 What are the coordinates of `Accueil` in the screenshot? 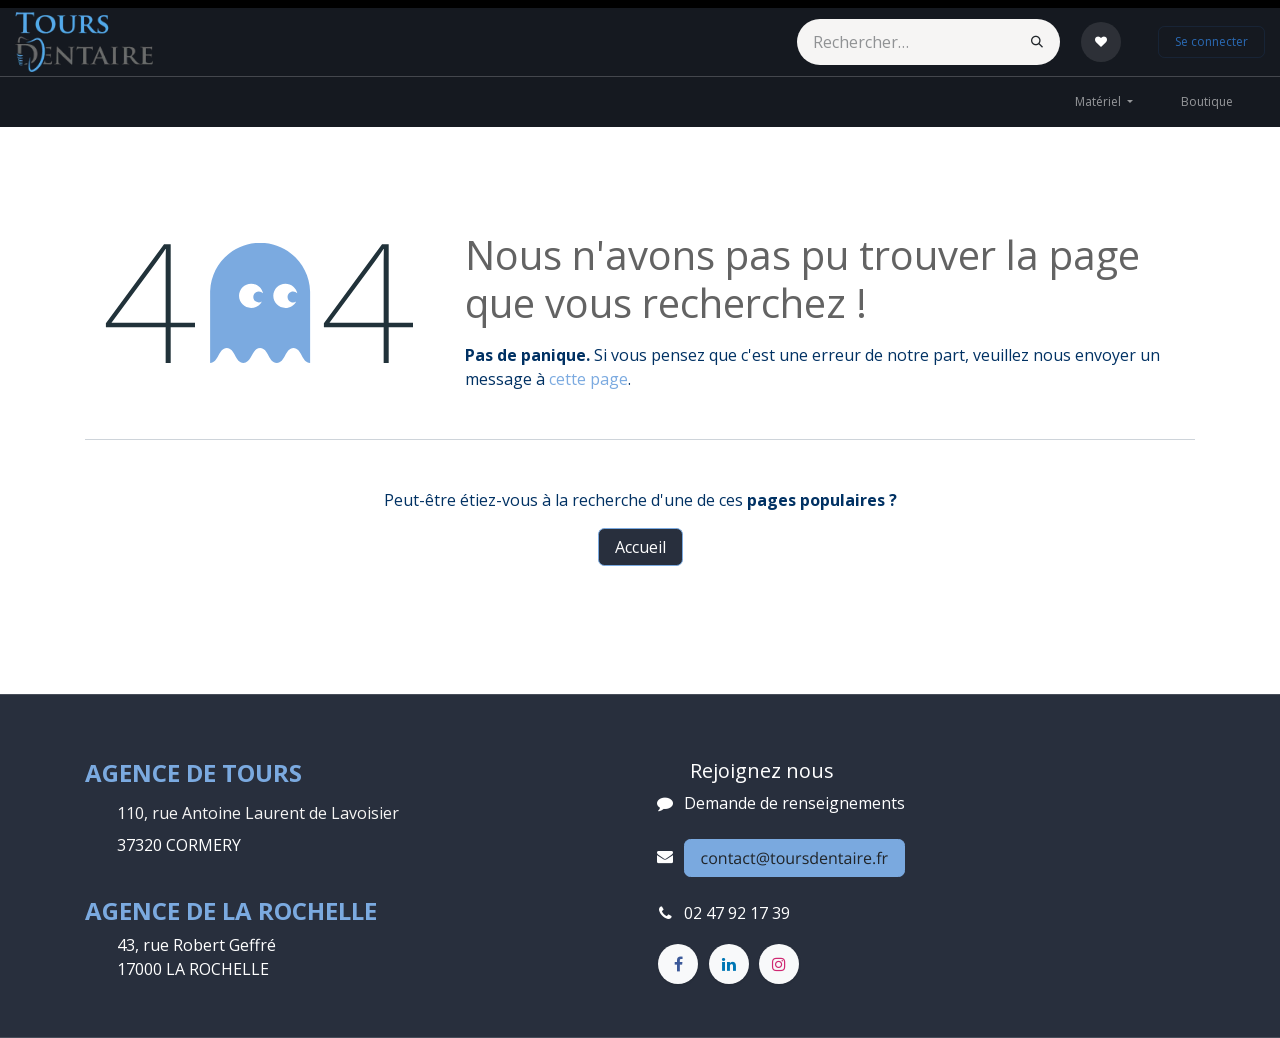 It's located at (640, 547).